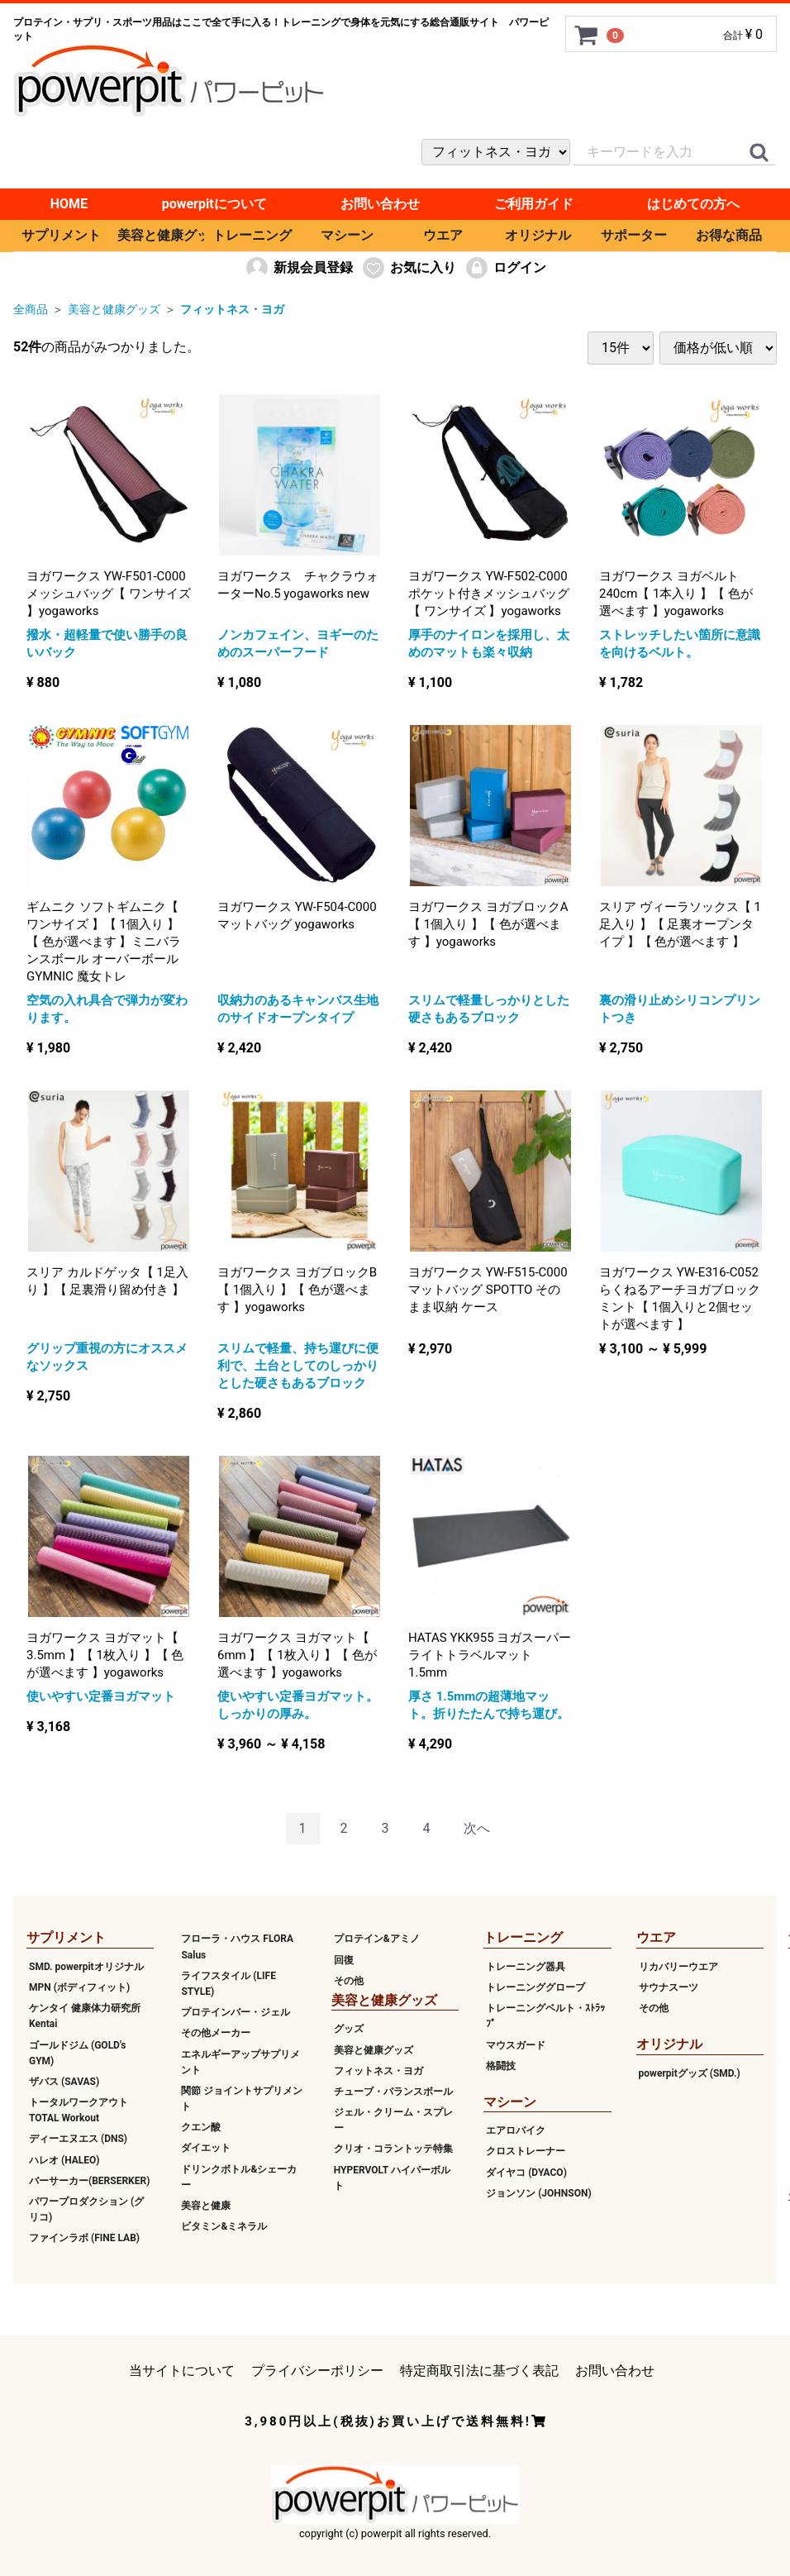 The image size is (790, 2576). I want to click on 回復, so click(344, 1959).